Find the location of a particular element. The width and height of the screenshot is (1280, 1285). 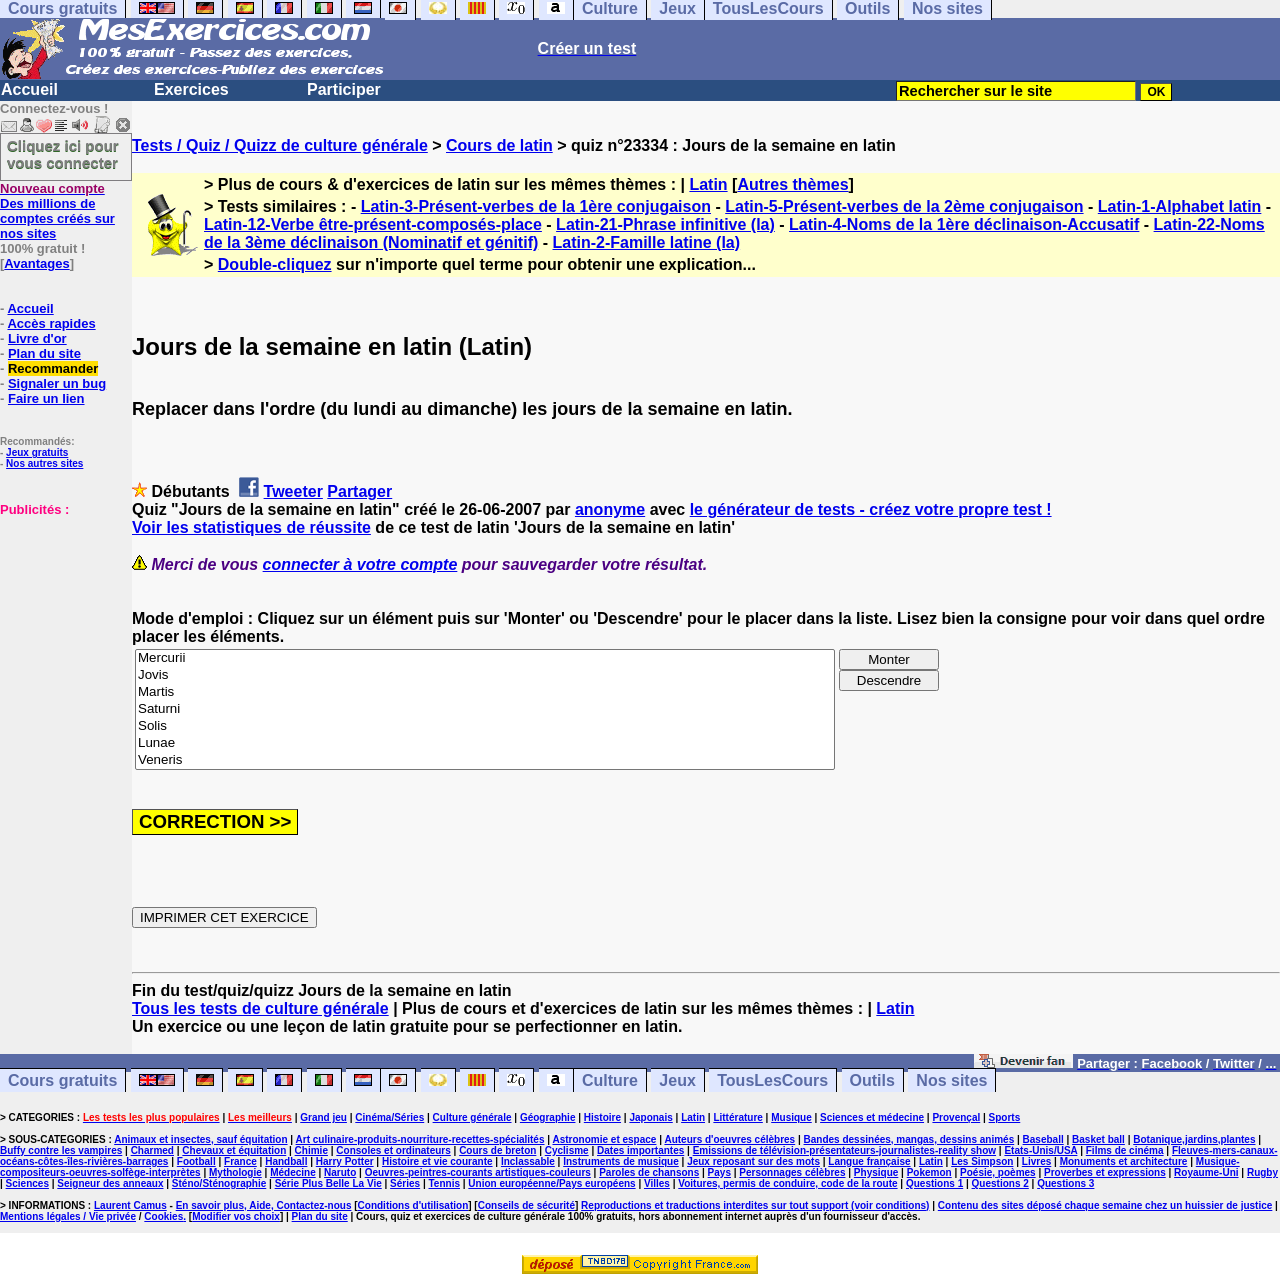

Langue française is located at coordinates (869, 1161).